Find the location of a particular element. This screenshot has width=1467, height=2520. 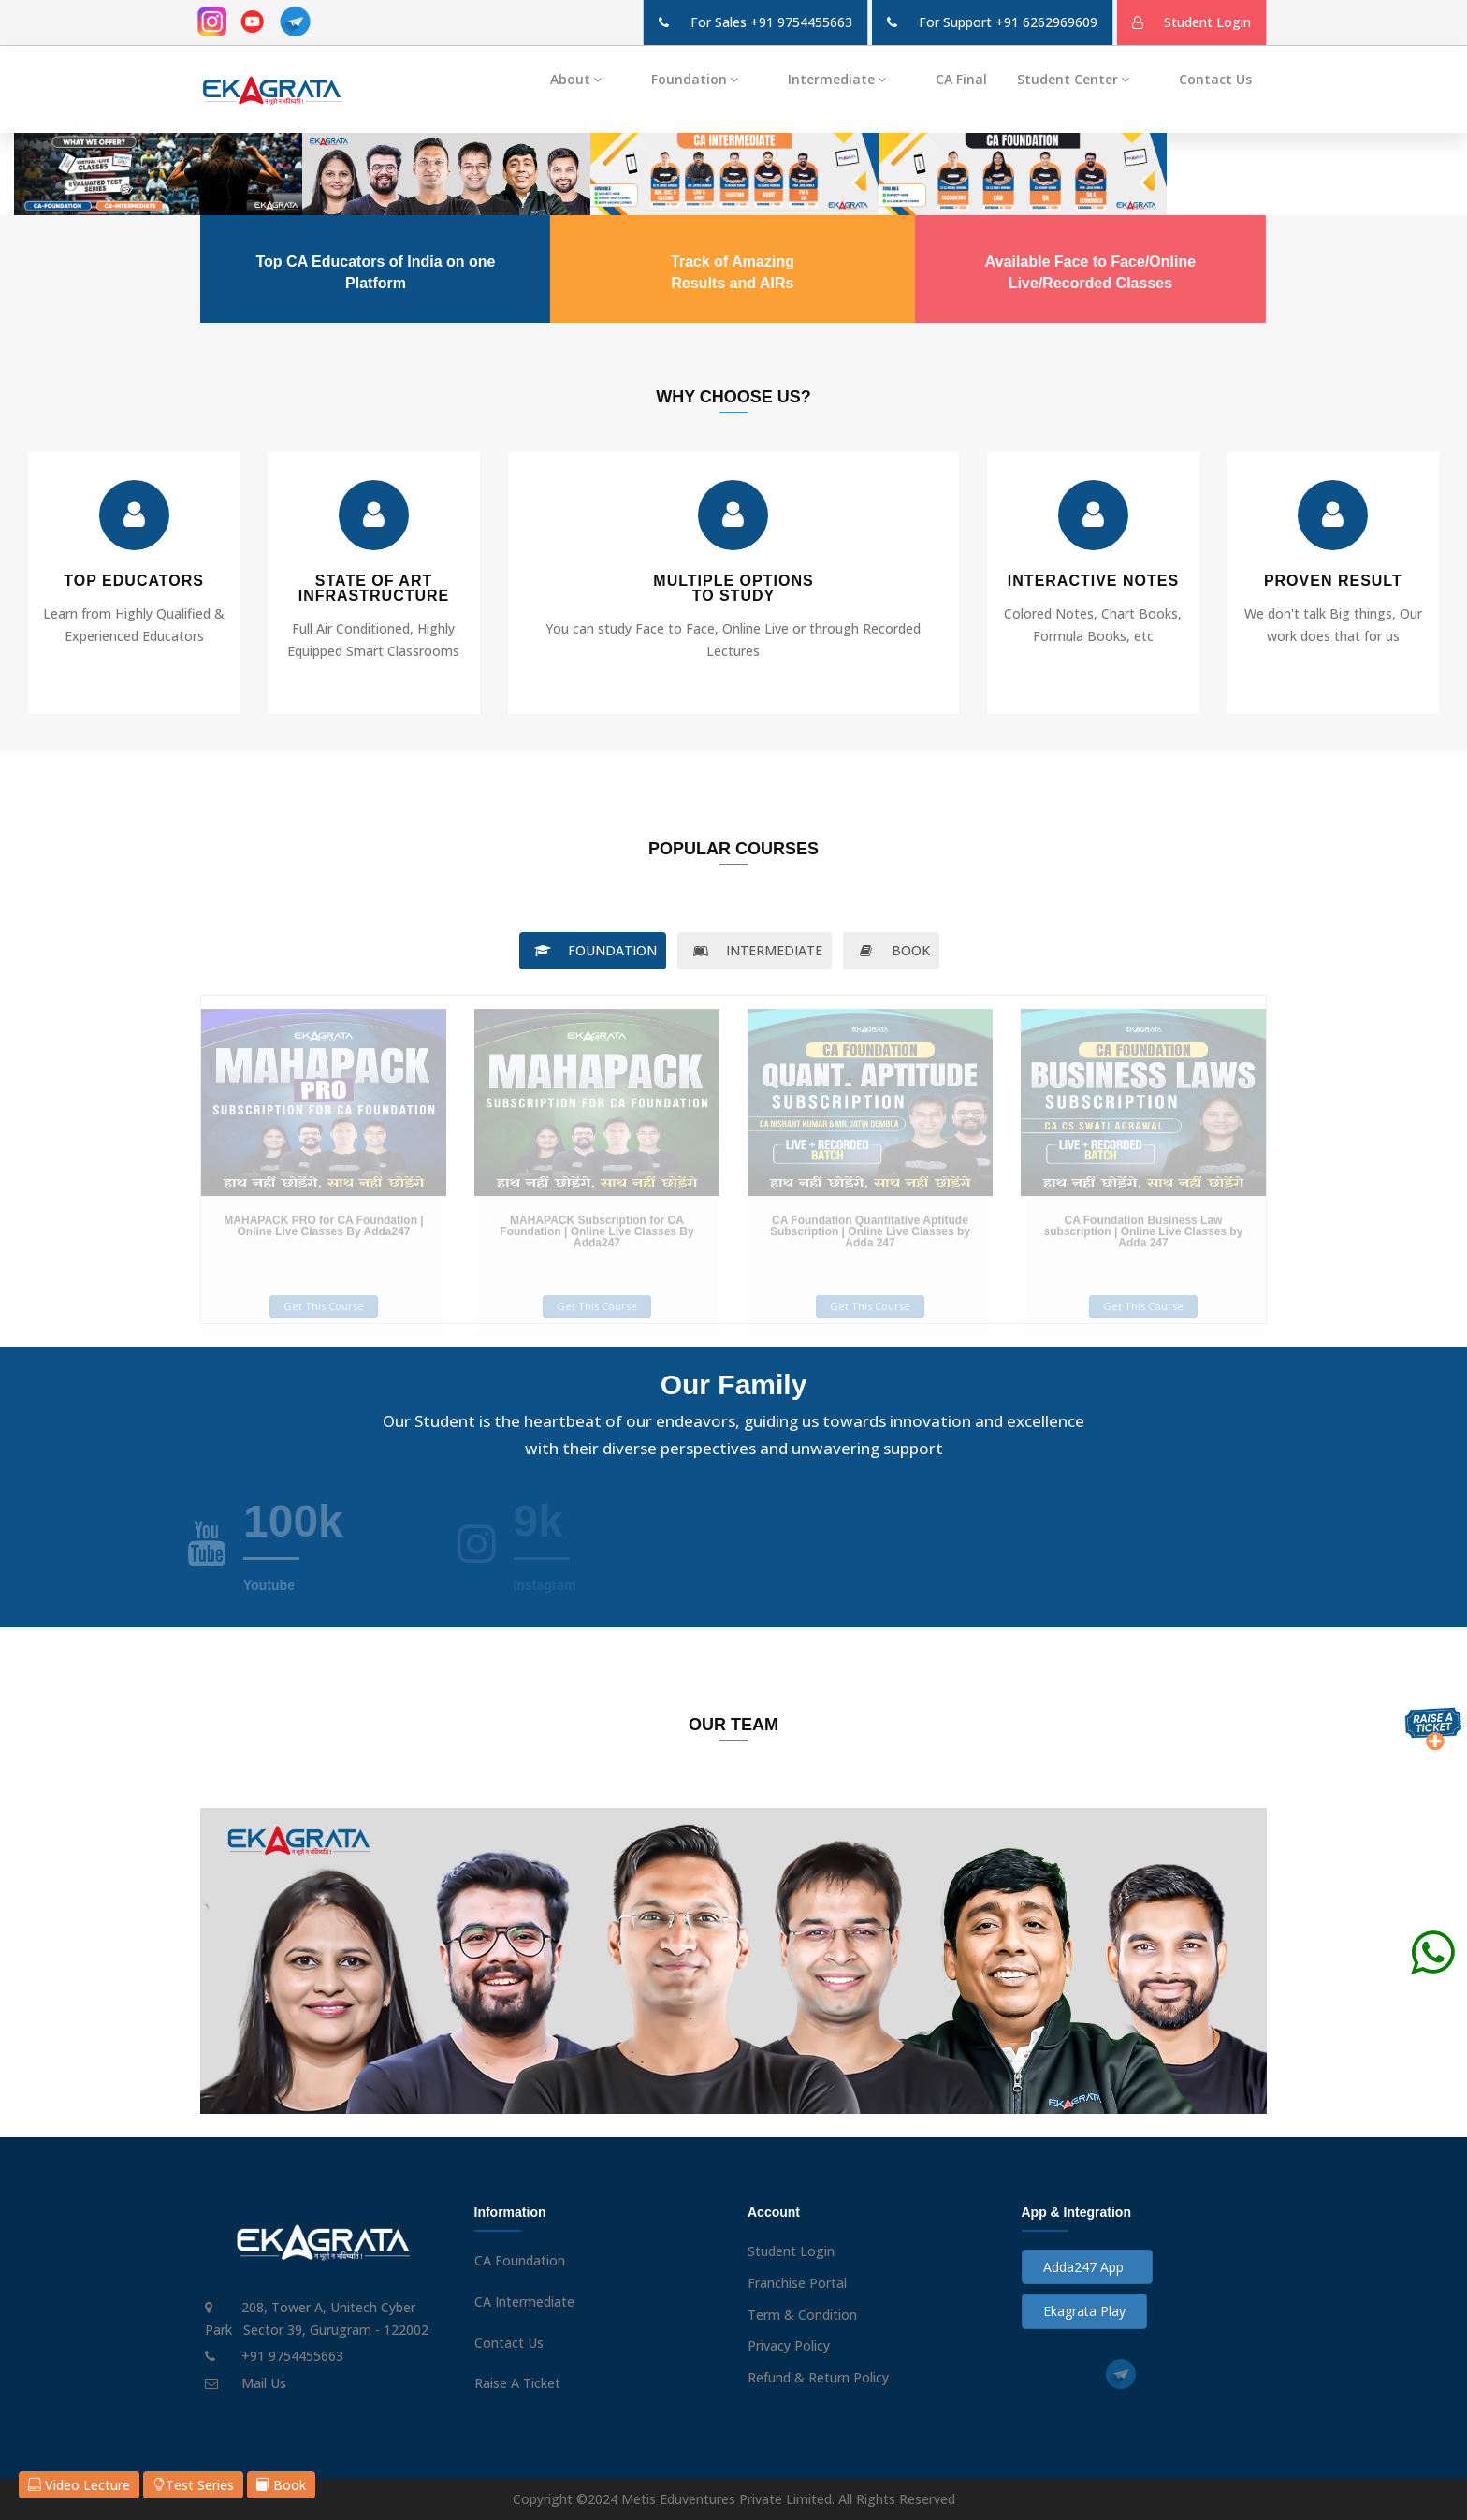

Intermediate is located at coordinates (847, 79).